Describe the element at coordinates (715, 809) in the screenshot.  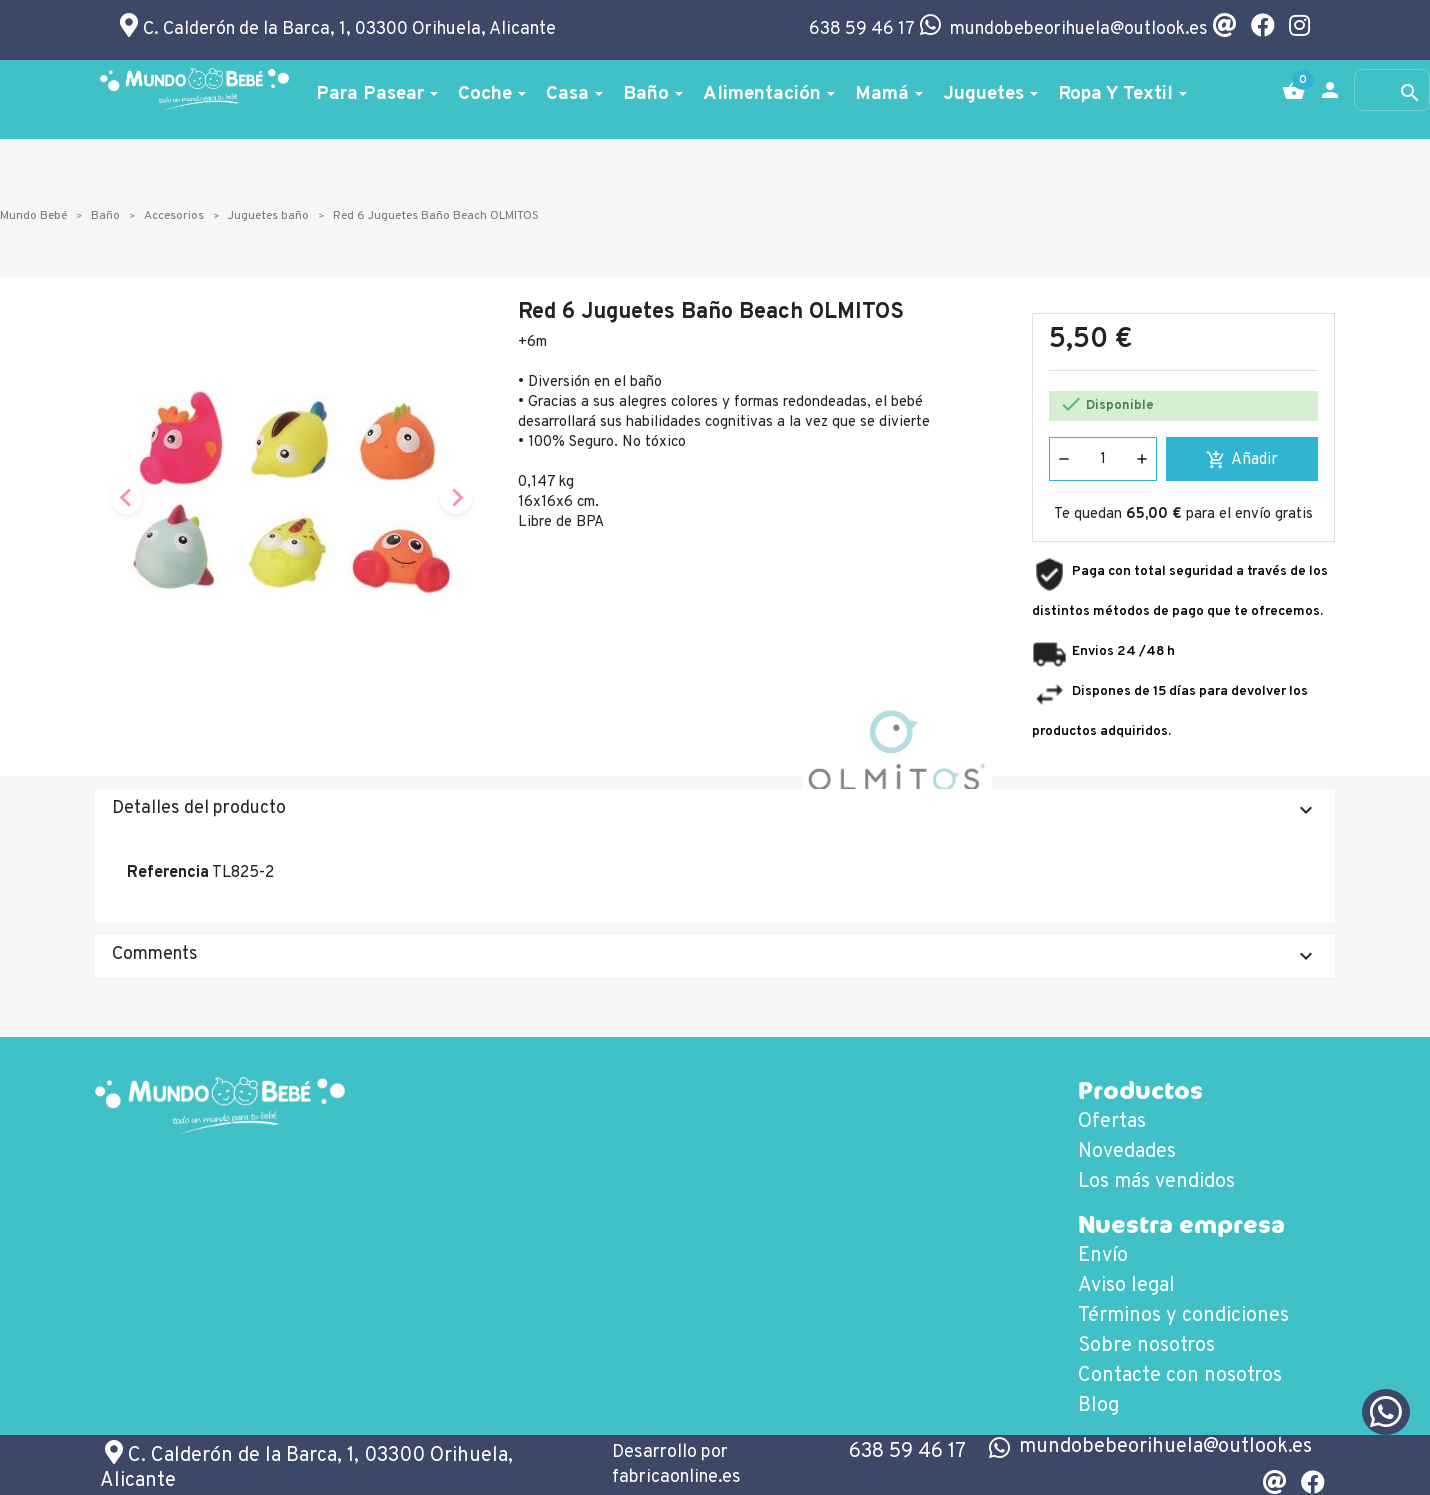
I see `Detalles del producto` at that location.